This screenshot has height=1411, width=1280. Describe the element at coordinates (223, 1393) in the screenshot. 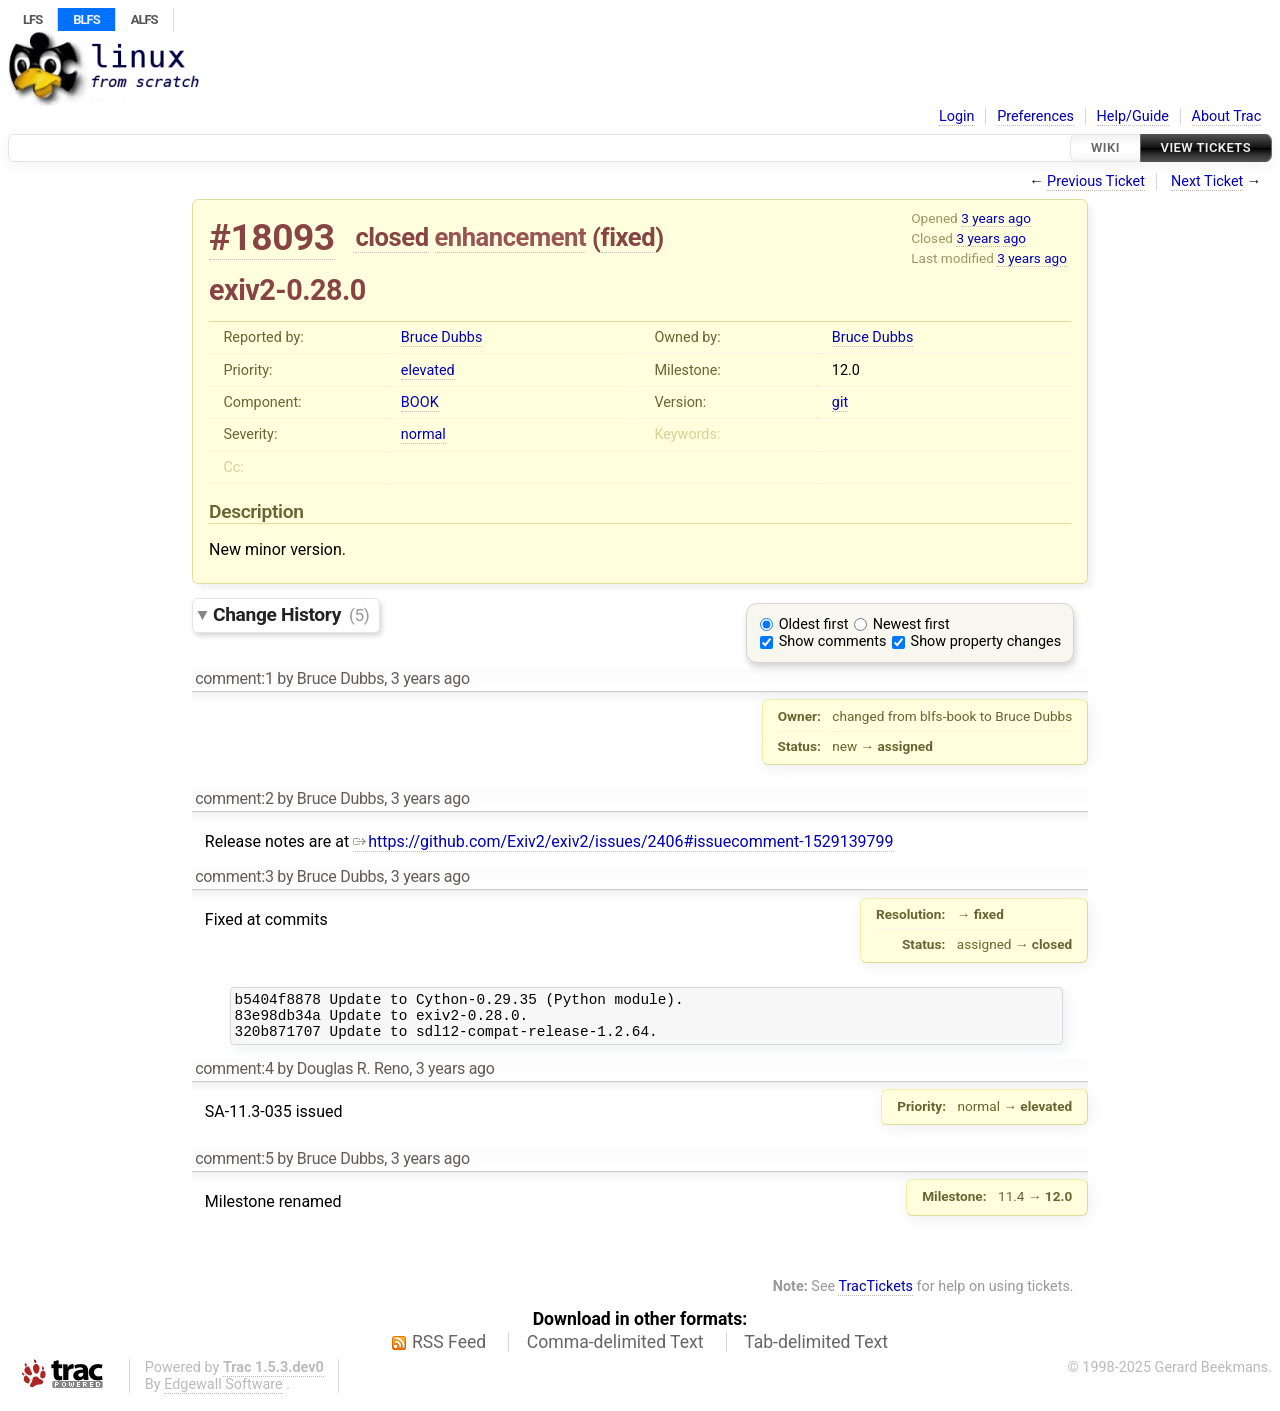

I see `Edgewall Software` at that location.